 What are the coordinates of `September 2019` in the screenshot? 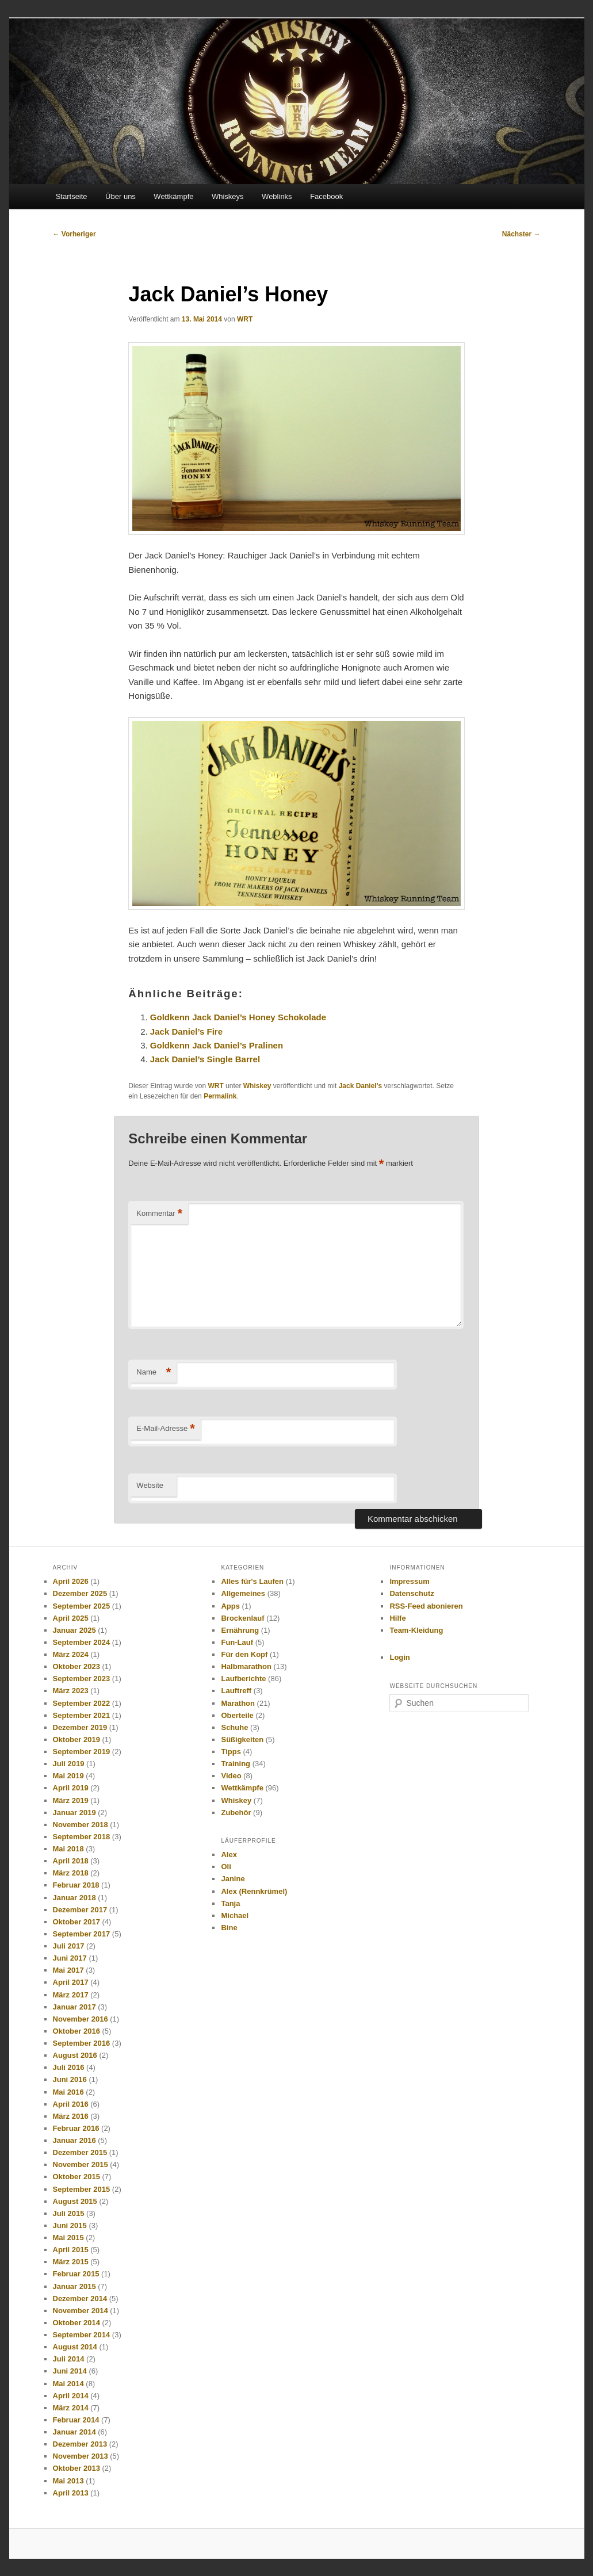 It's located at (81, 1751).